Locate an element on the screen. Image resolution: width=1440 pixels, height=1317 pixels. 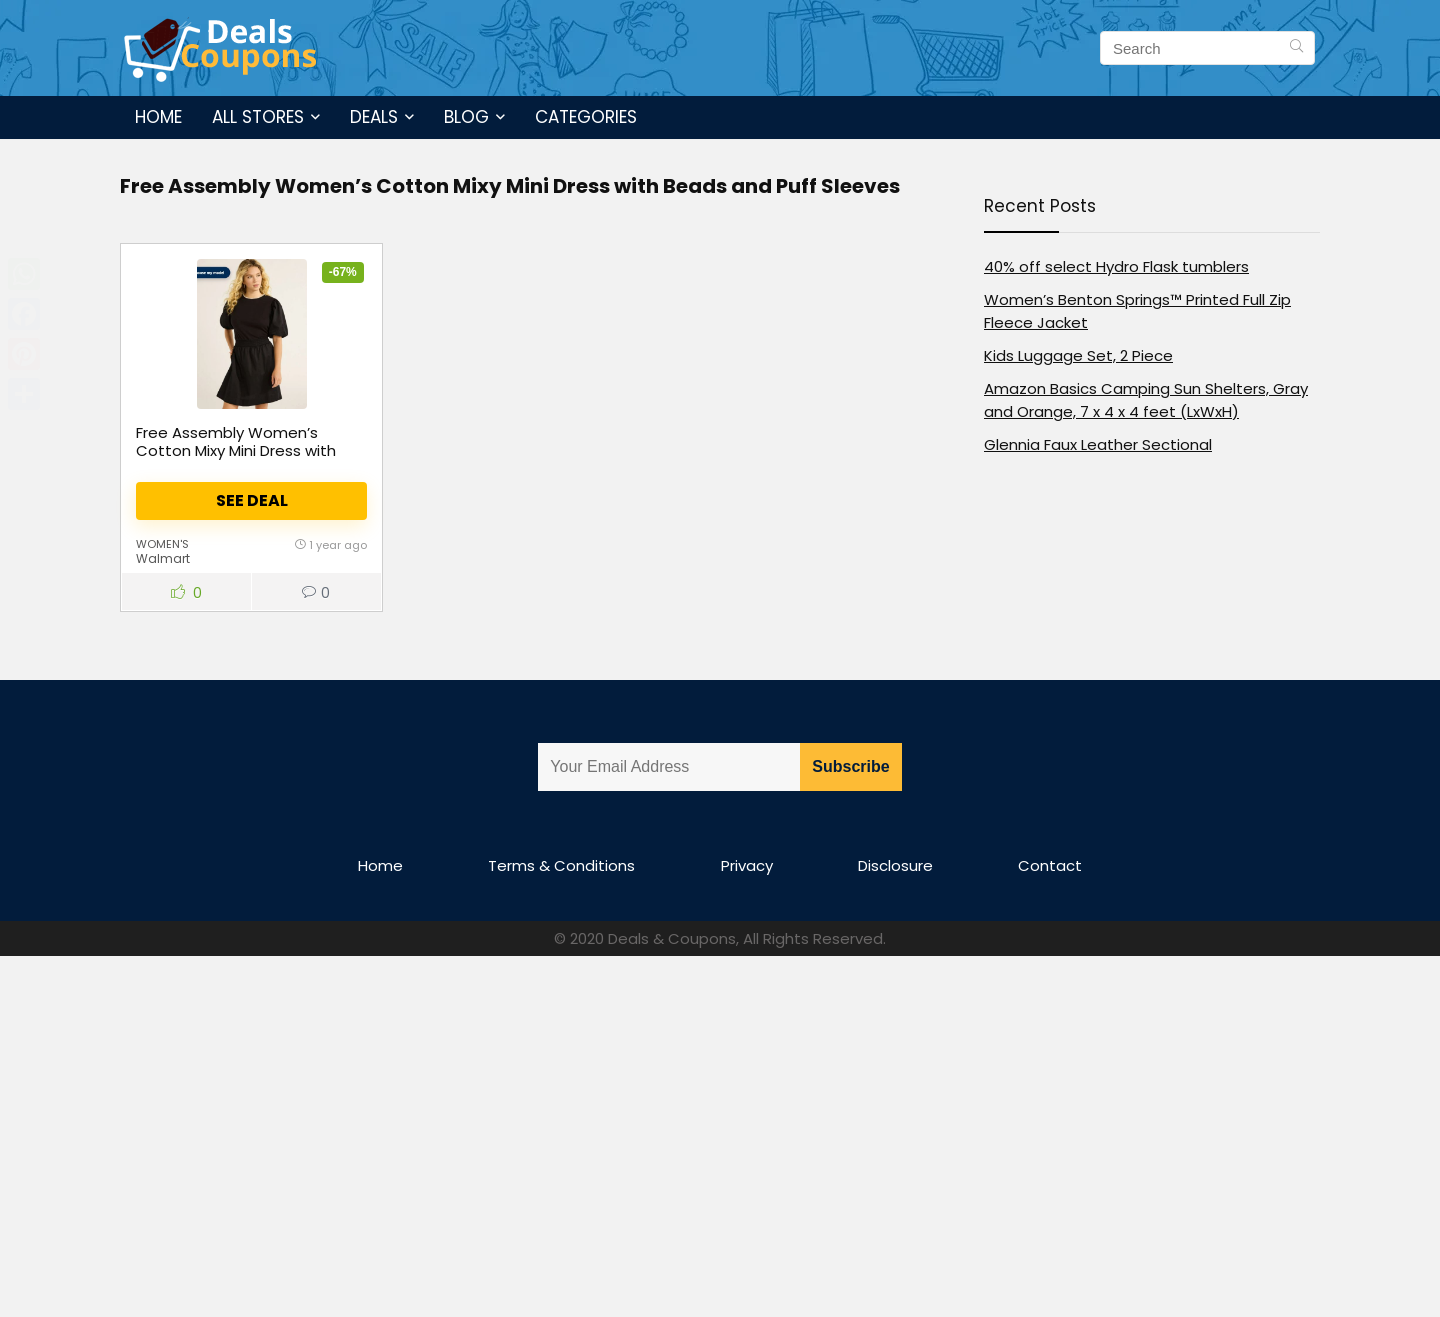
See Deal is located at coordinates (252, 500).